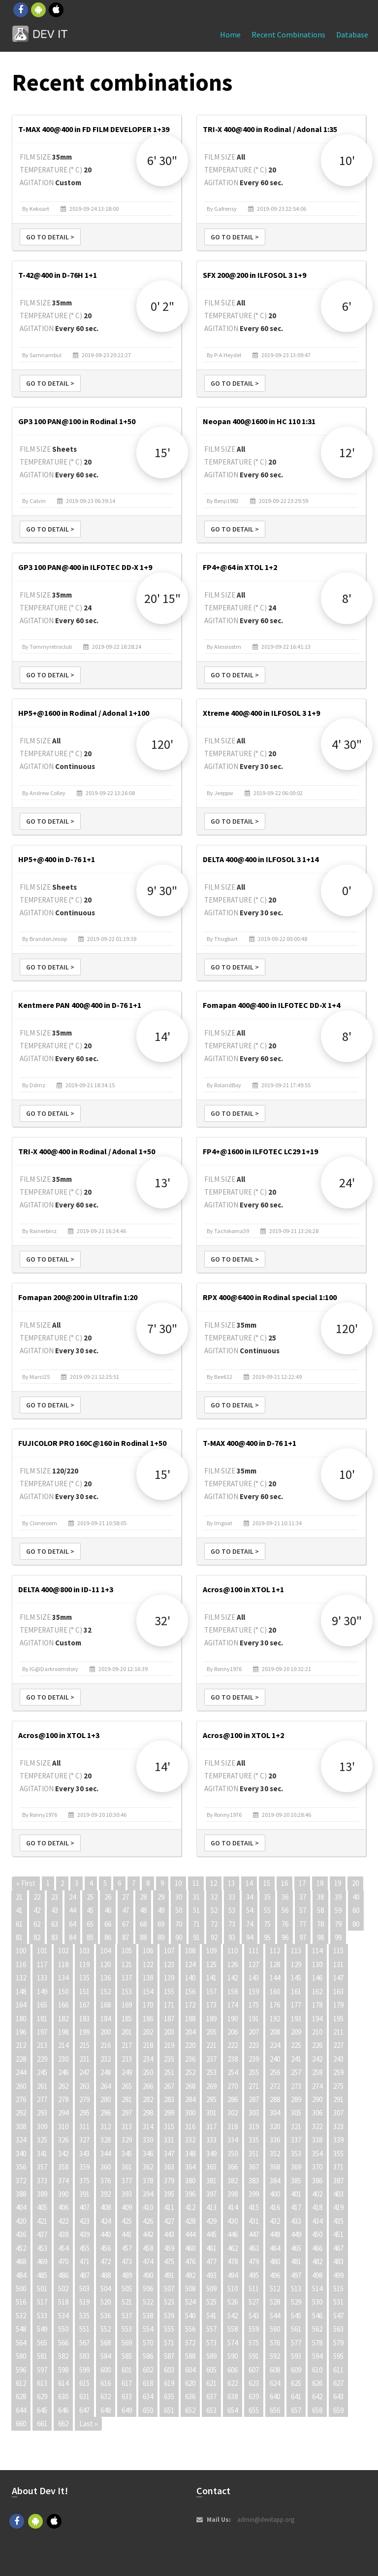 The image size is (378, 2576). I want to click on 50, so click(178, 1910).